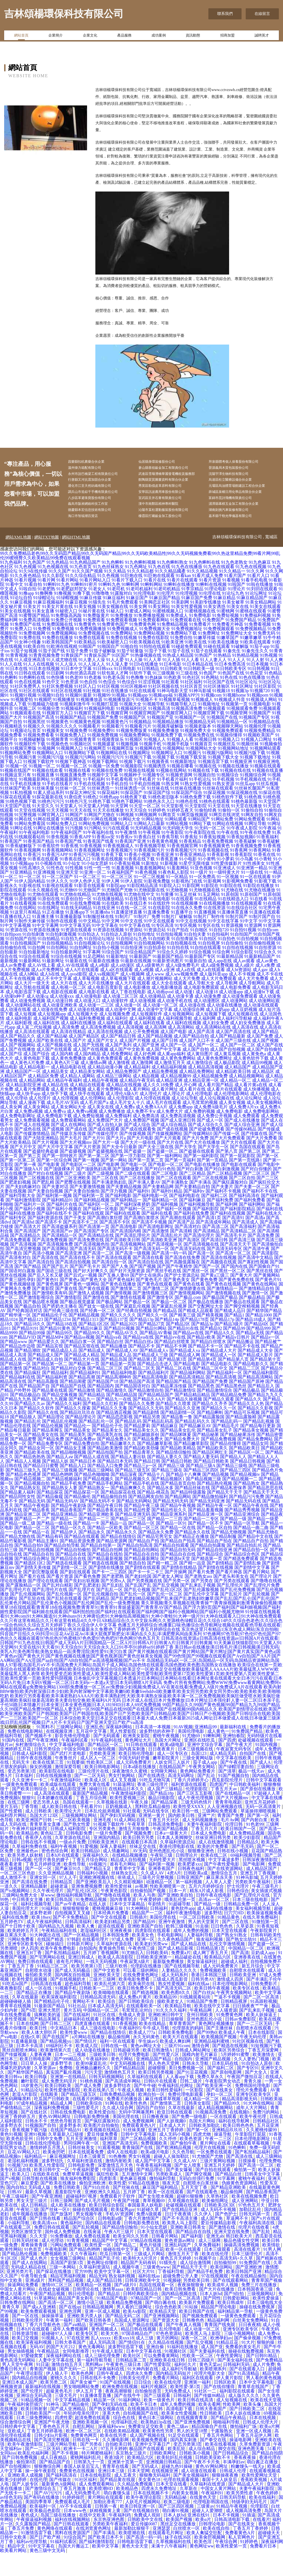 The image size is (283, 2576). Describe the element at coordinates (156, 1834) in the screenshot. I see `无码在线专区` at that location.